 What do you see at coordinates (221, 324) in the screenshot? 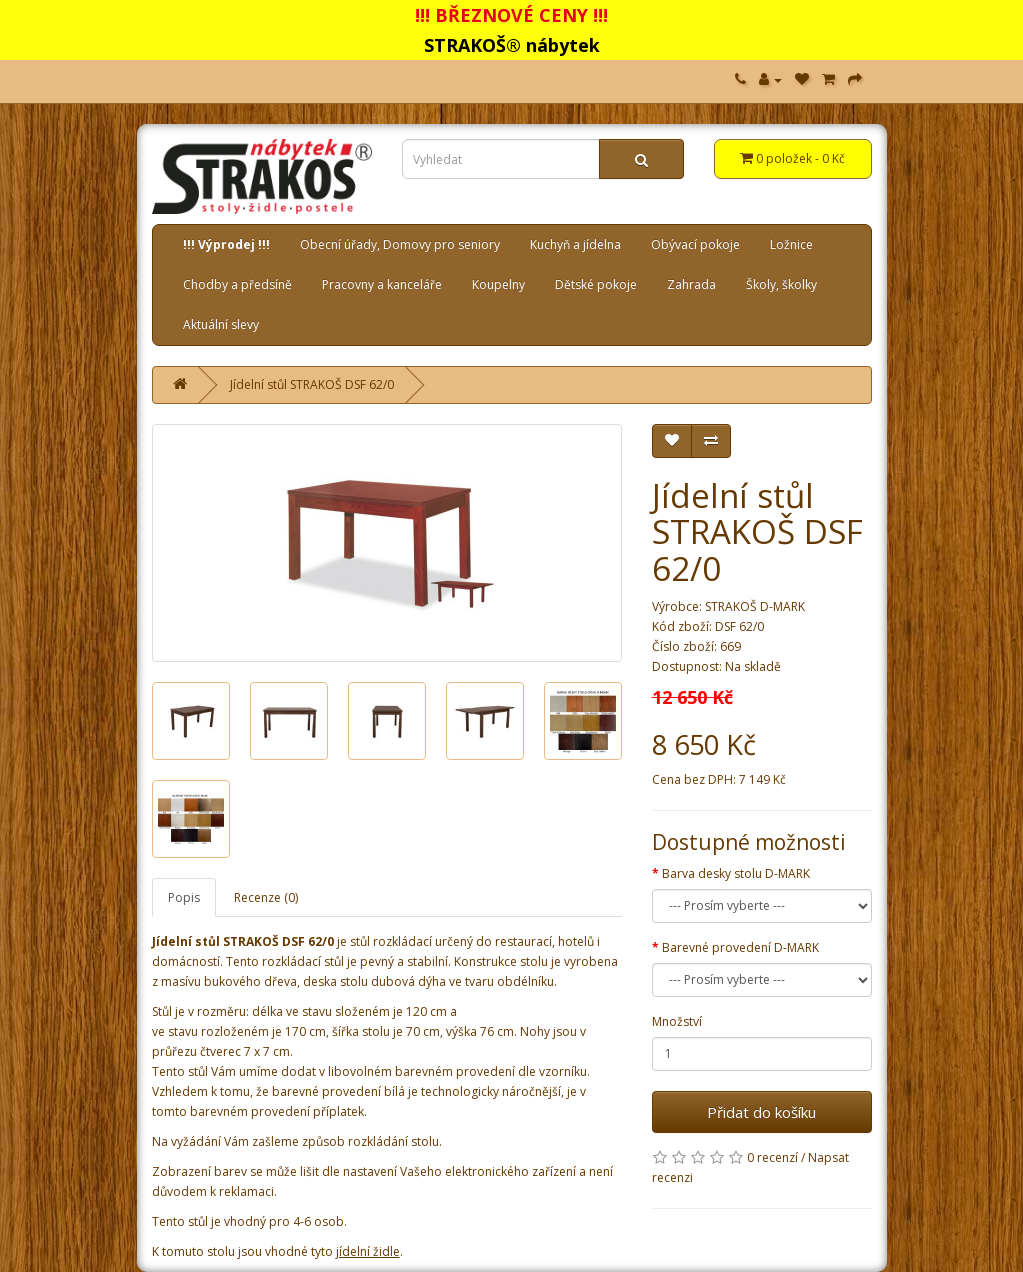
I see `Aktuální slevy` at bounding box center [221, 324].